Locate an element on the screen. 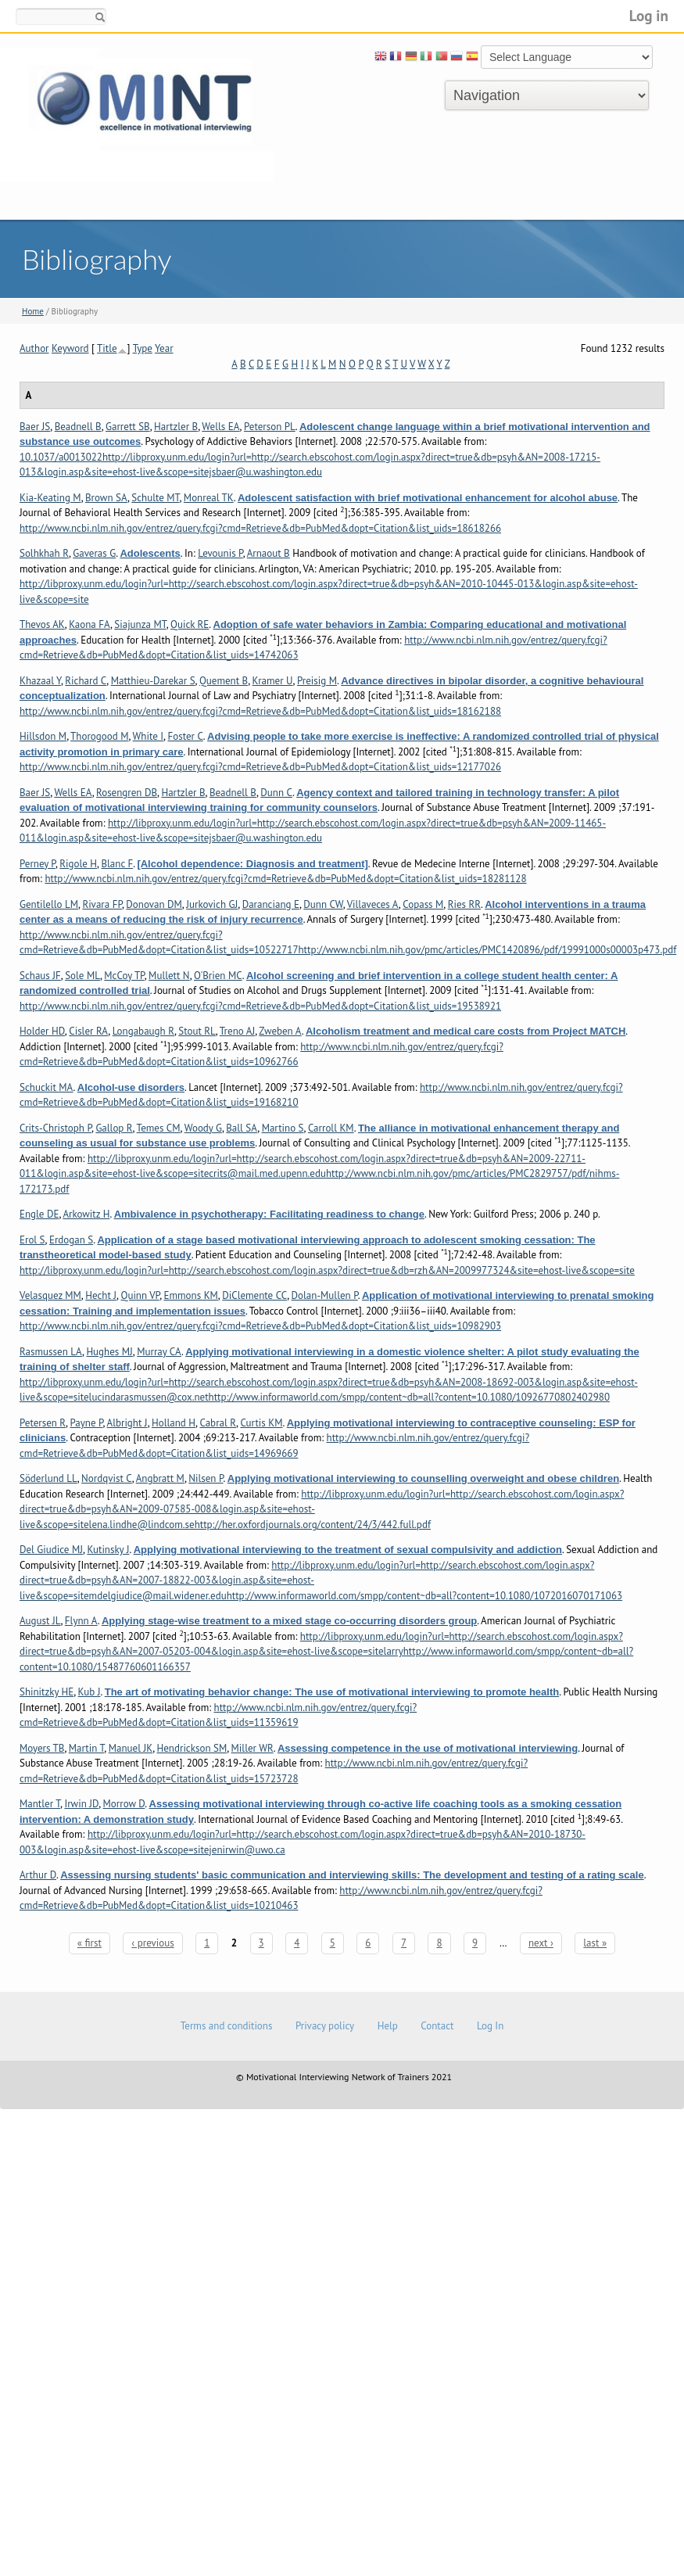 The image size is (684, 2576). Log in is located at coordinates (648, 15).